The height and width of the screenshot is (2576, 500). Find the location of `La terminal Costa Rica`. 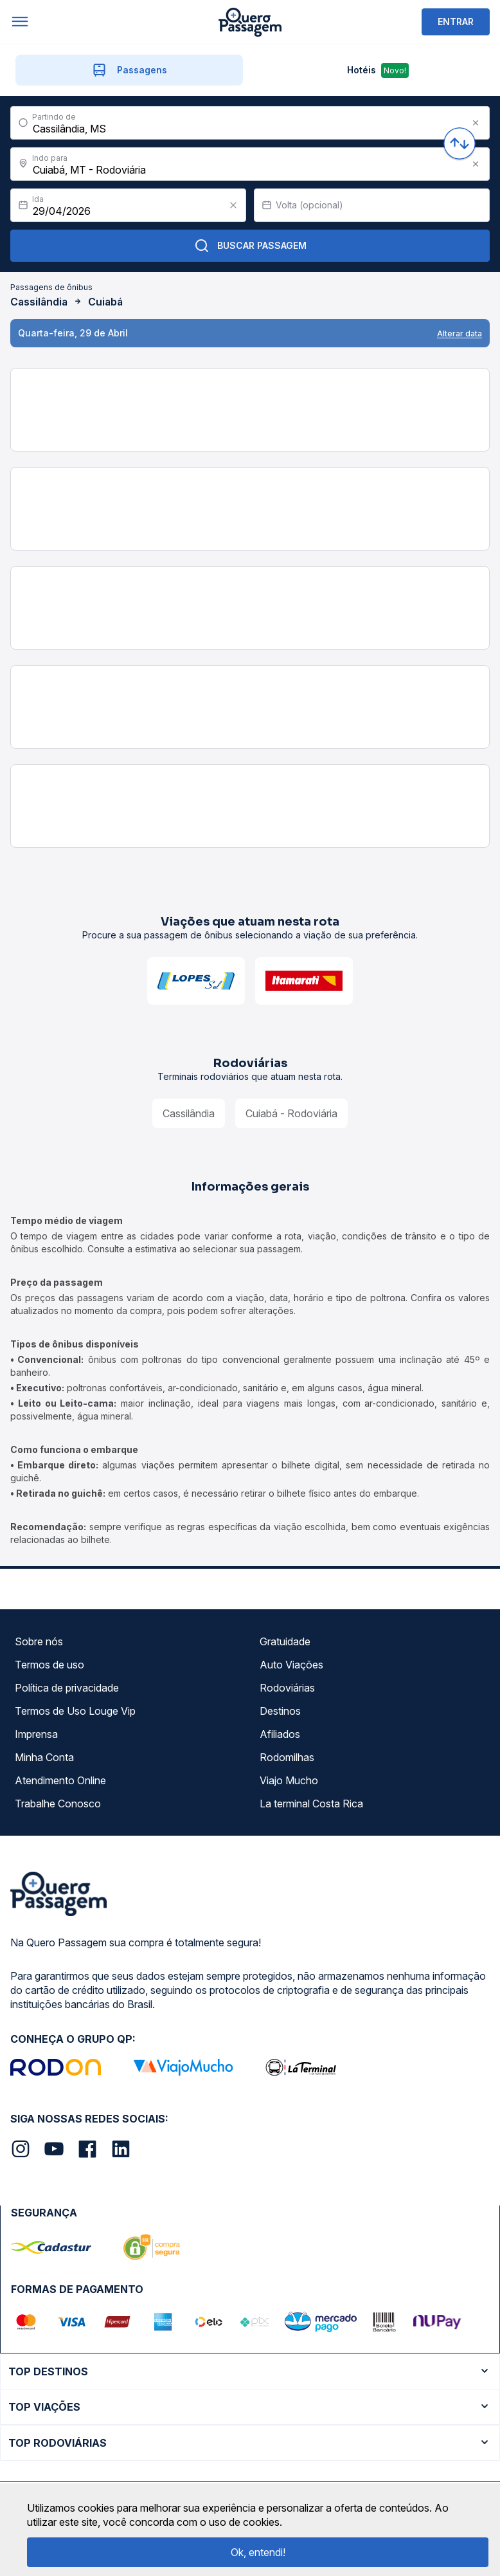

La terminal Costa Rica is located at coordinates (311, 1803).